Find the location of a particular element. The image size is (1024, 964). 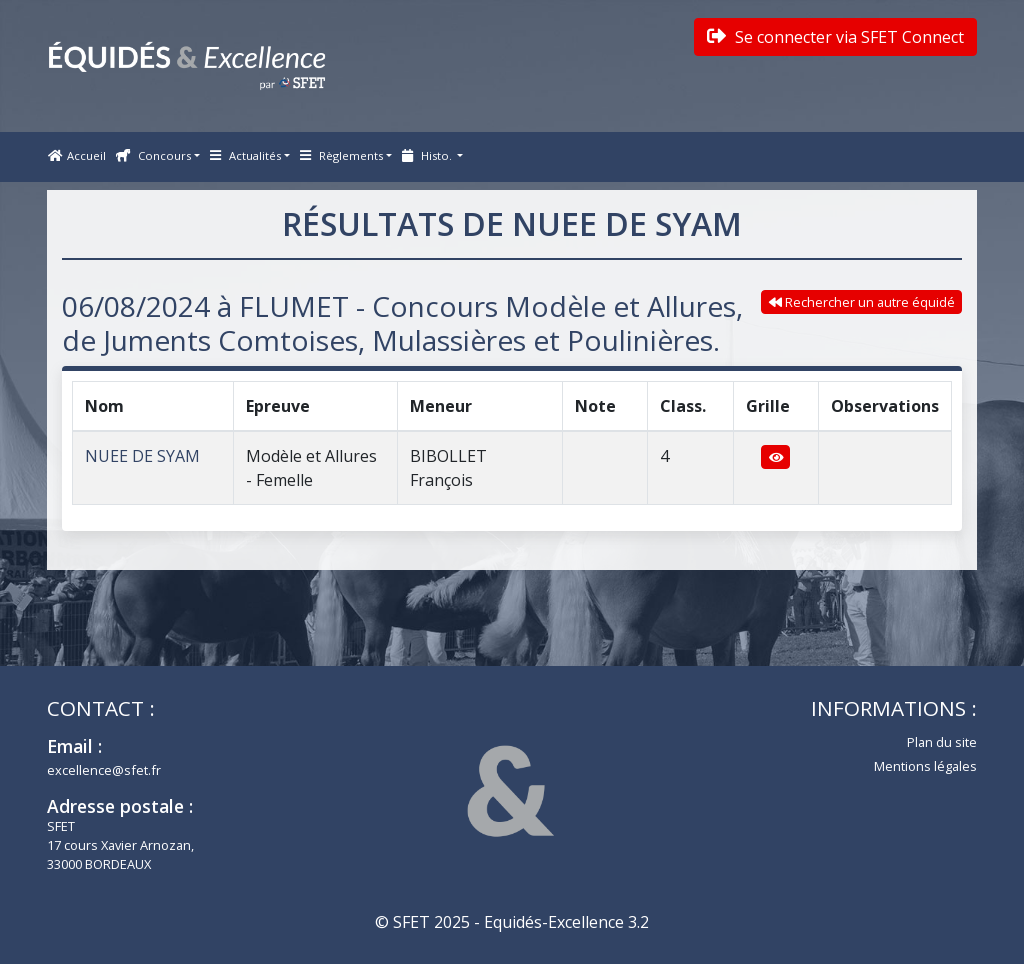

excellence@sfet.fr is located at coordinates (104, 770).